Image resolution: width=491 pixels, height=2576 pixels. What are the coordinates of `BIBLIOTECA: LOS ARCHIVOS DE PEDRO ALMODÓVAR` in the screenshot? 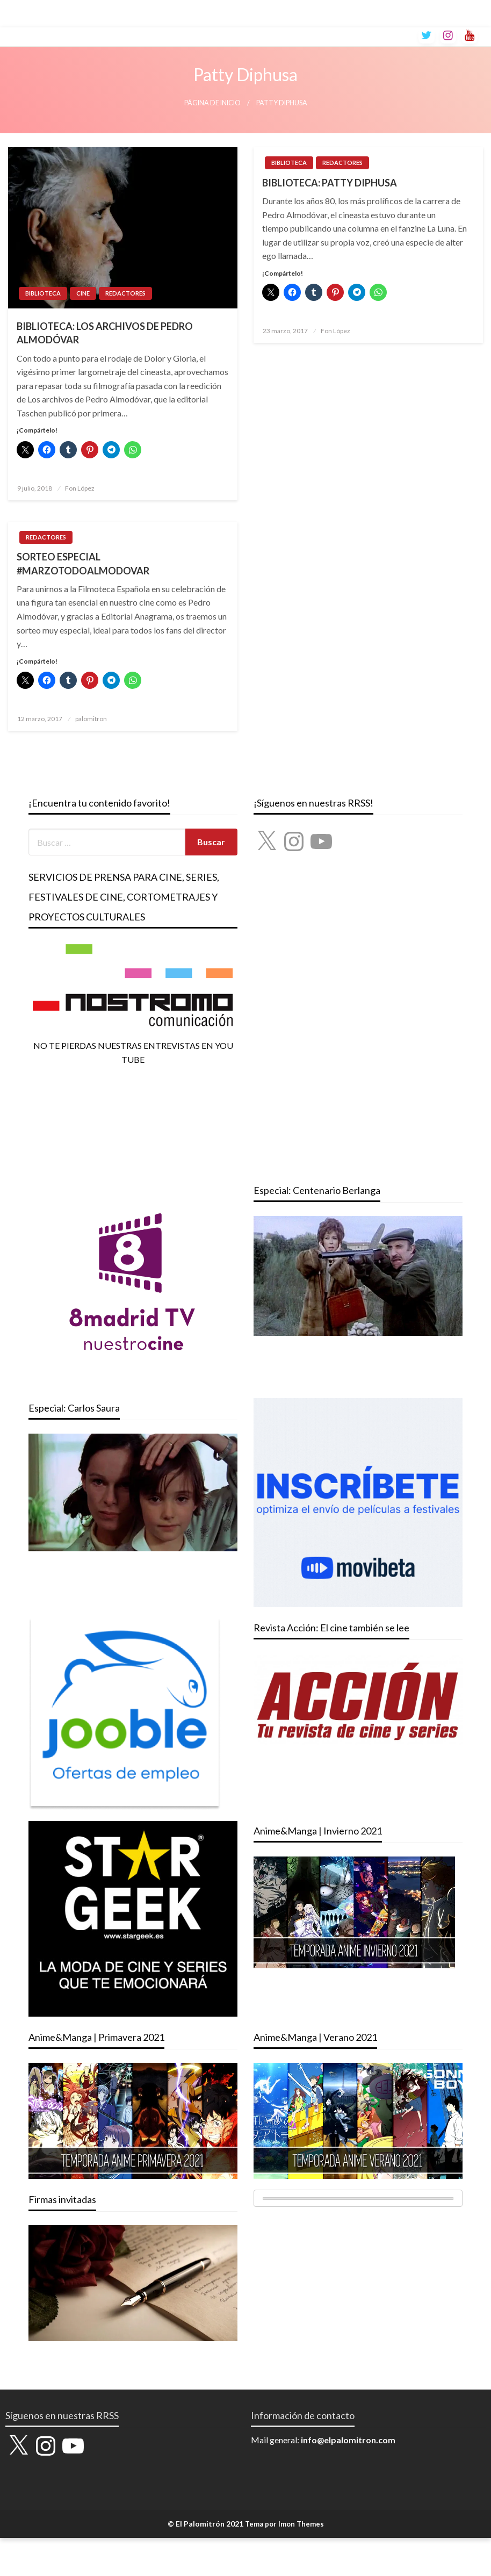 It's located at (105, 333).